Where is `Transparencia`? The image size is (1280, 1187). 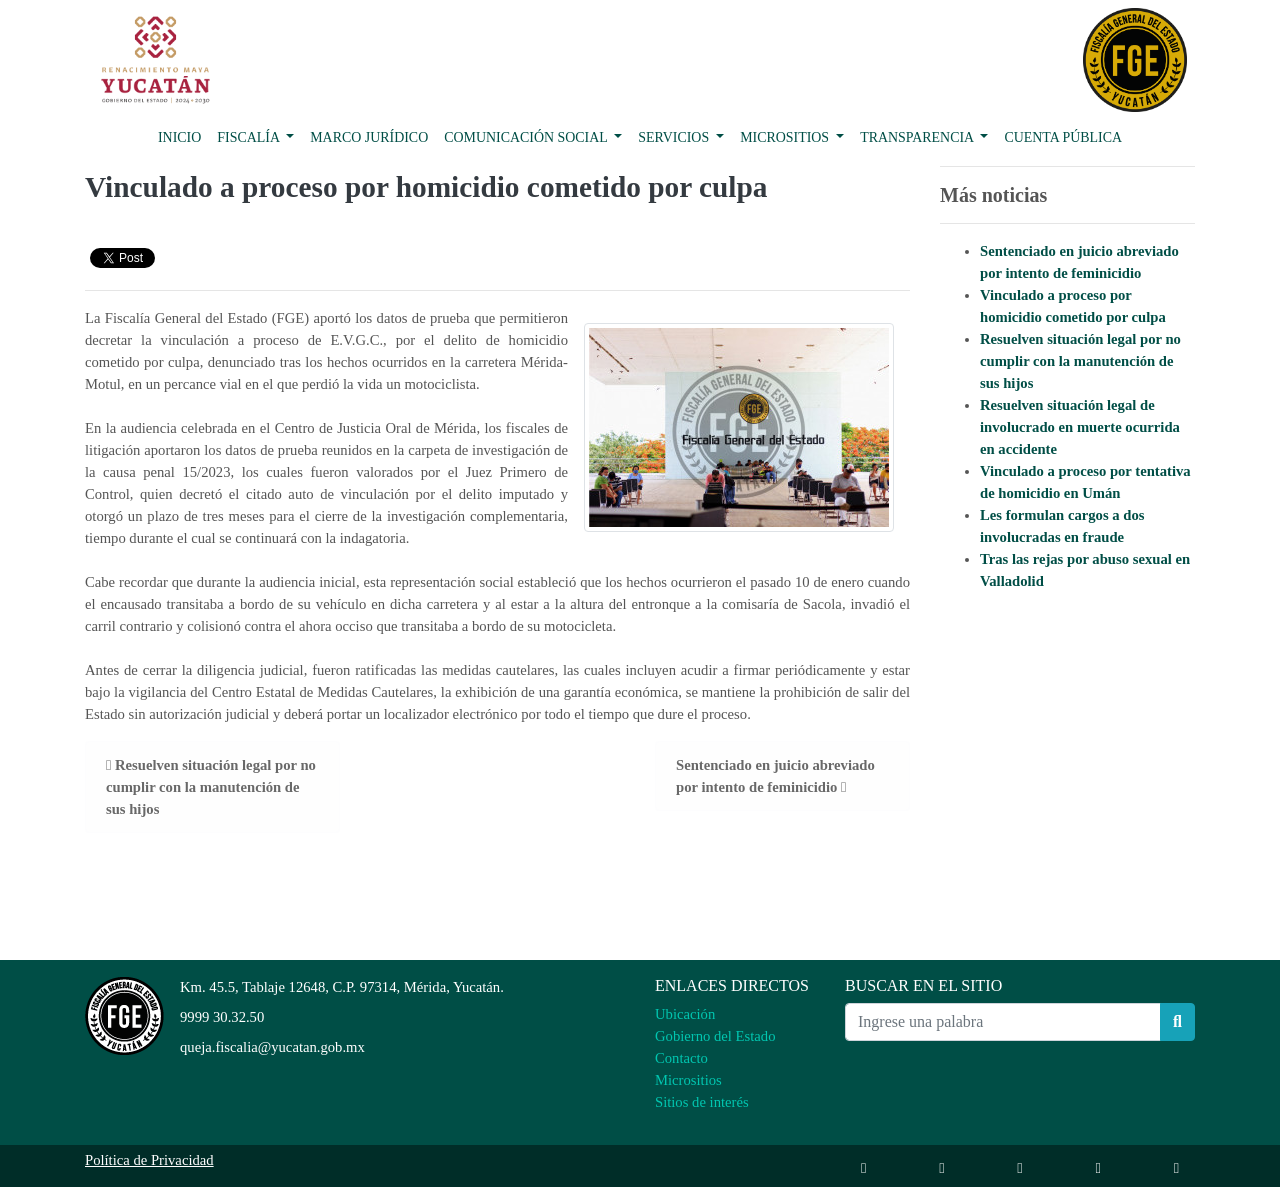
Transparencia is located at coordinates (918, 137).